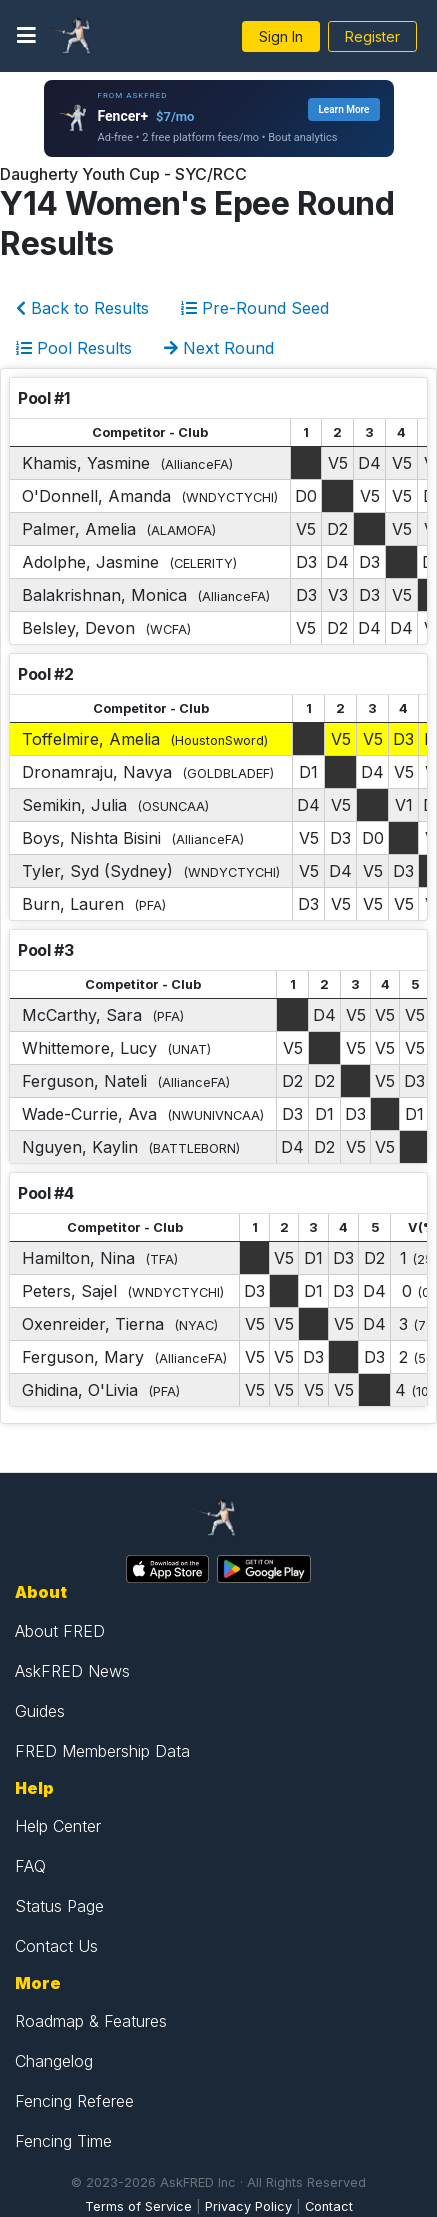 This screenshot has height=2217, width=437. I want to click on Guides, so click(40, 1711).